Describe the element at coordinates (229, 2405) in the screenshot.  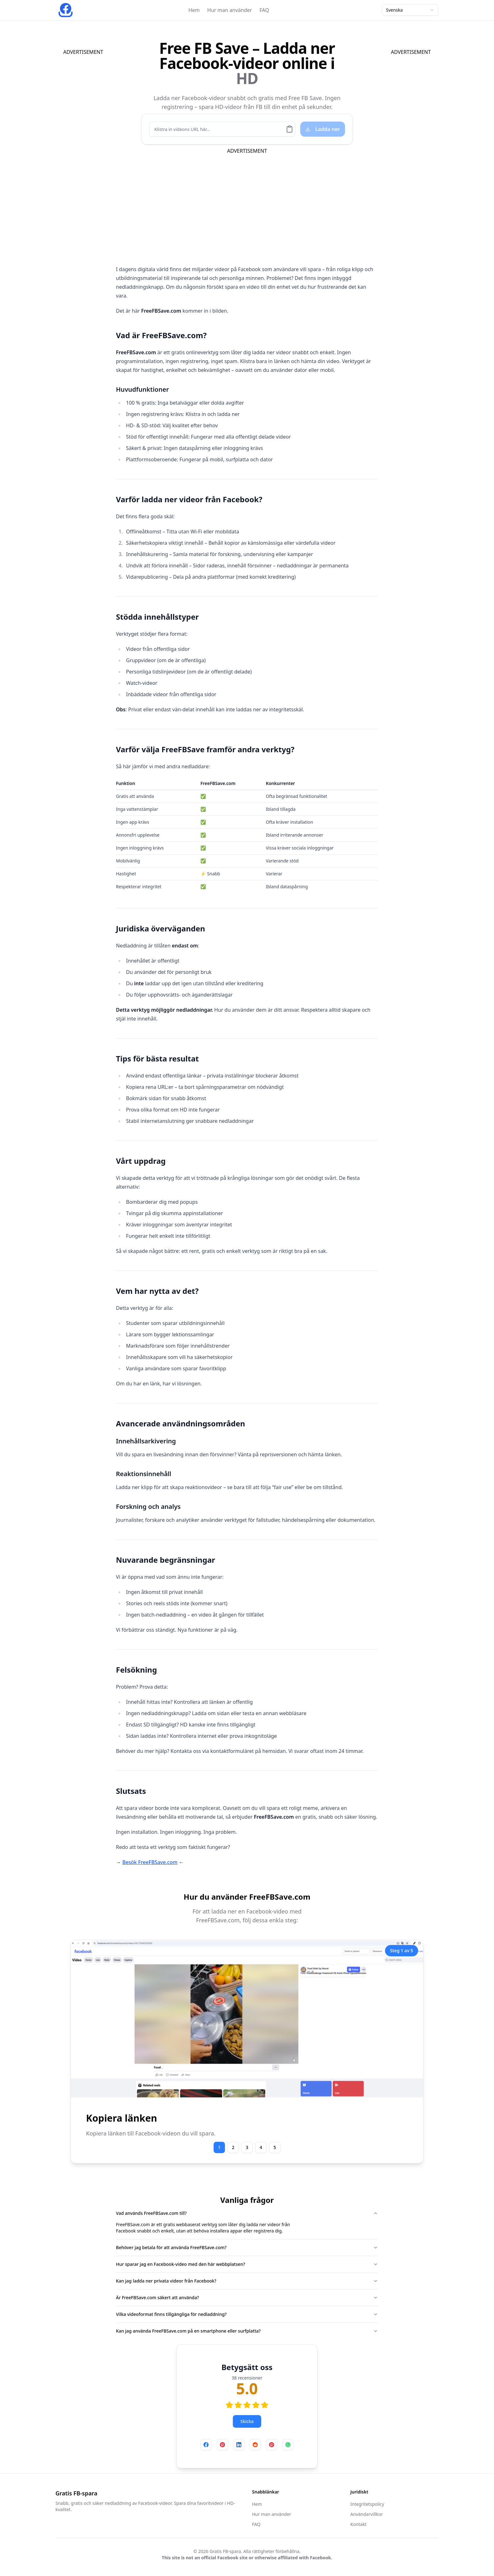
I see `[radio]` at that location.